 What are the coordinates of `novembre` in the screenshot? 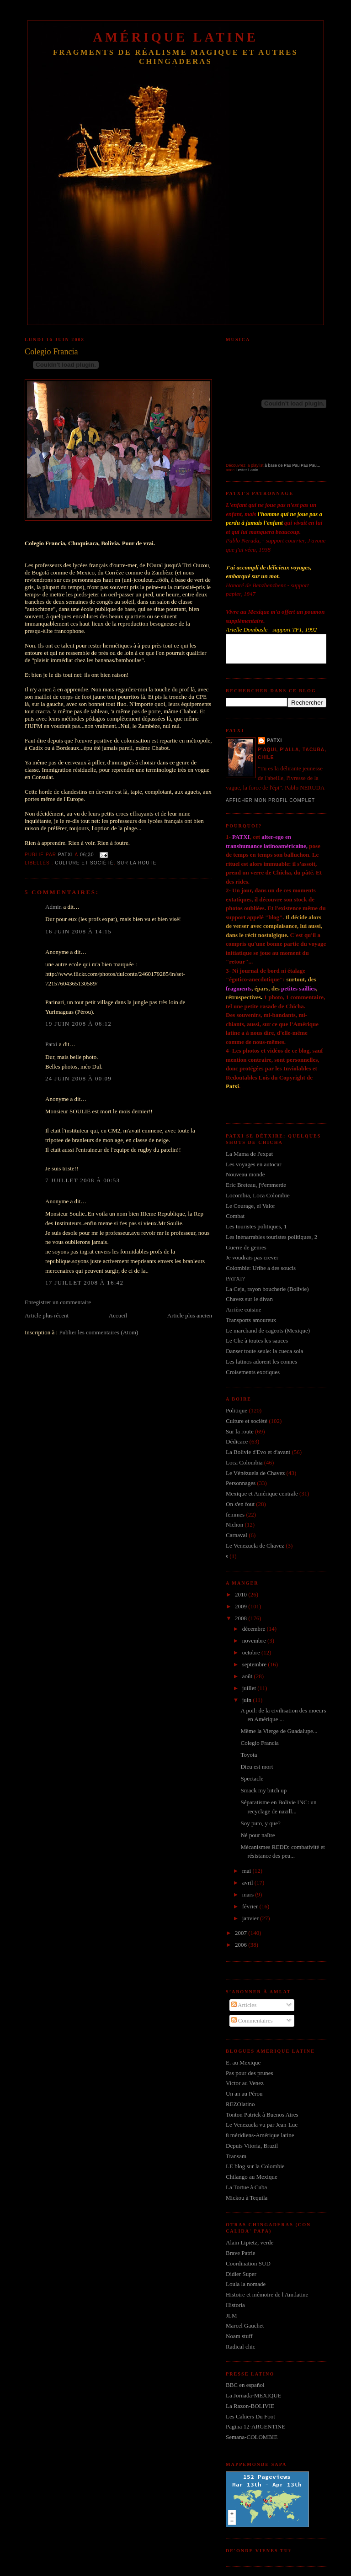 It's located at (254, 1640).